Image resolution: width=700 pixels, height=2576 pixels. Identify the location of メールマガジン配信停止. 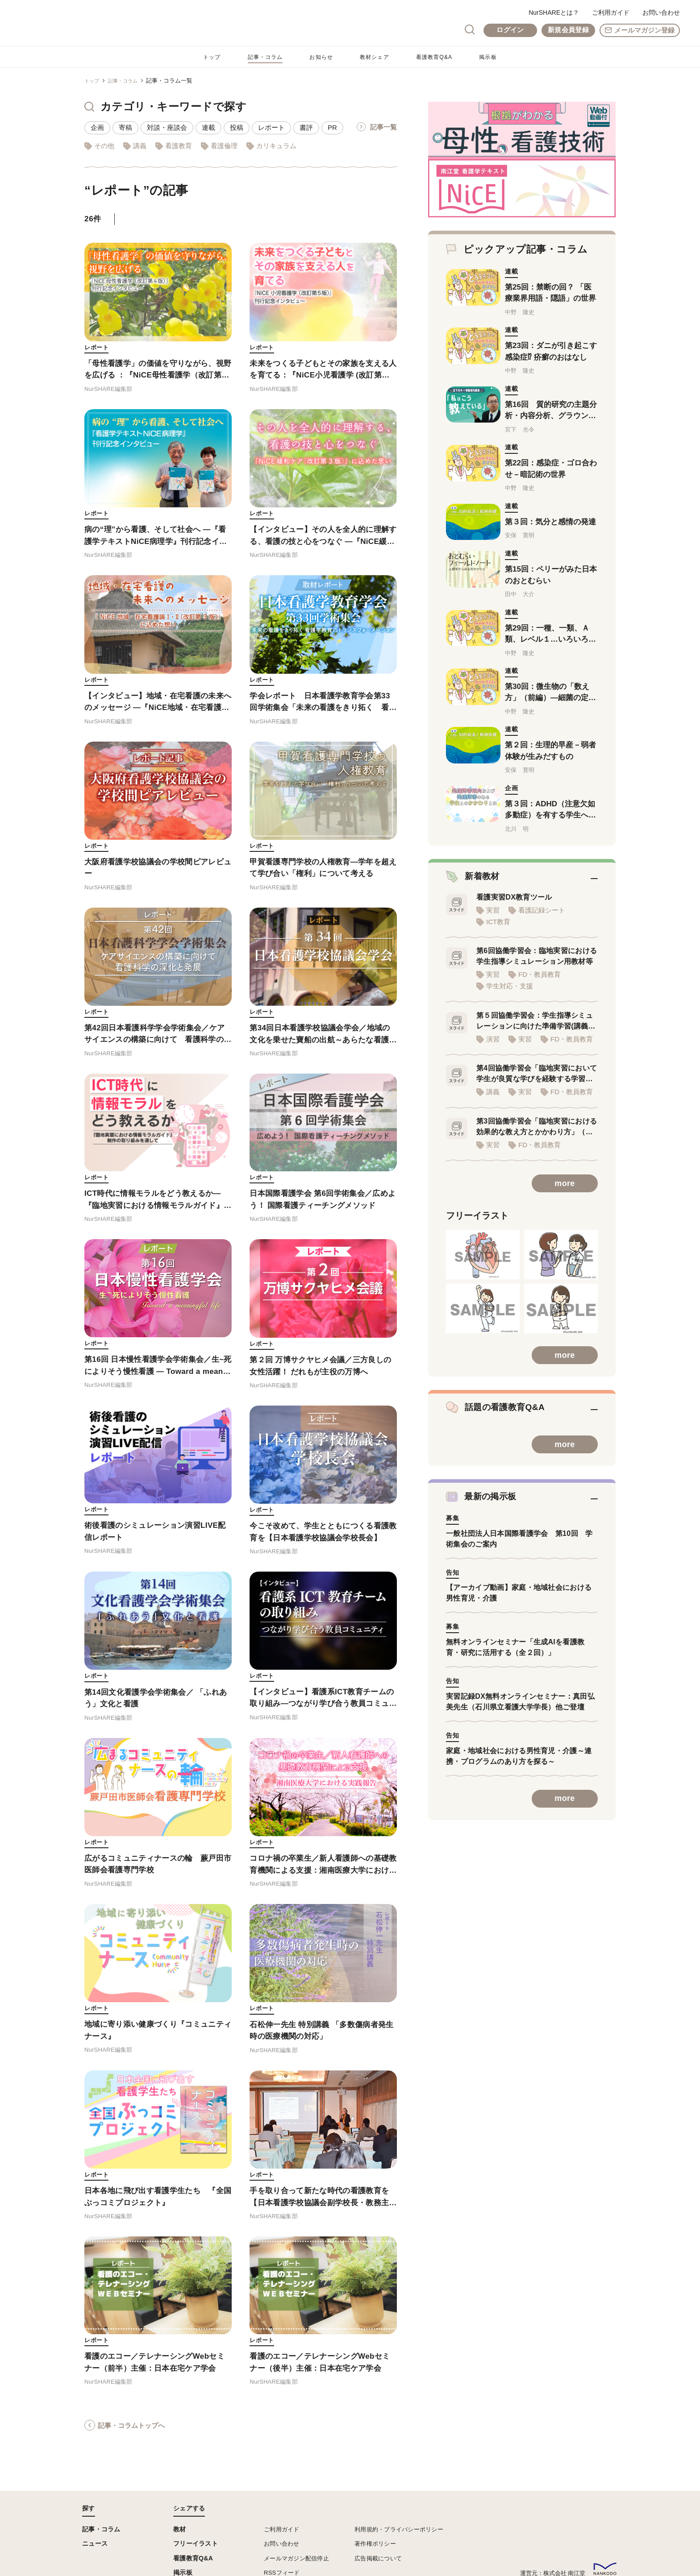
(296, 2558).